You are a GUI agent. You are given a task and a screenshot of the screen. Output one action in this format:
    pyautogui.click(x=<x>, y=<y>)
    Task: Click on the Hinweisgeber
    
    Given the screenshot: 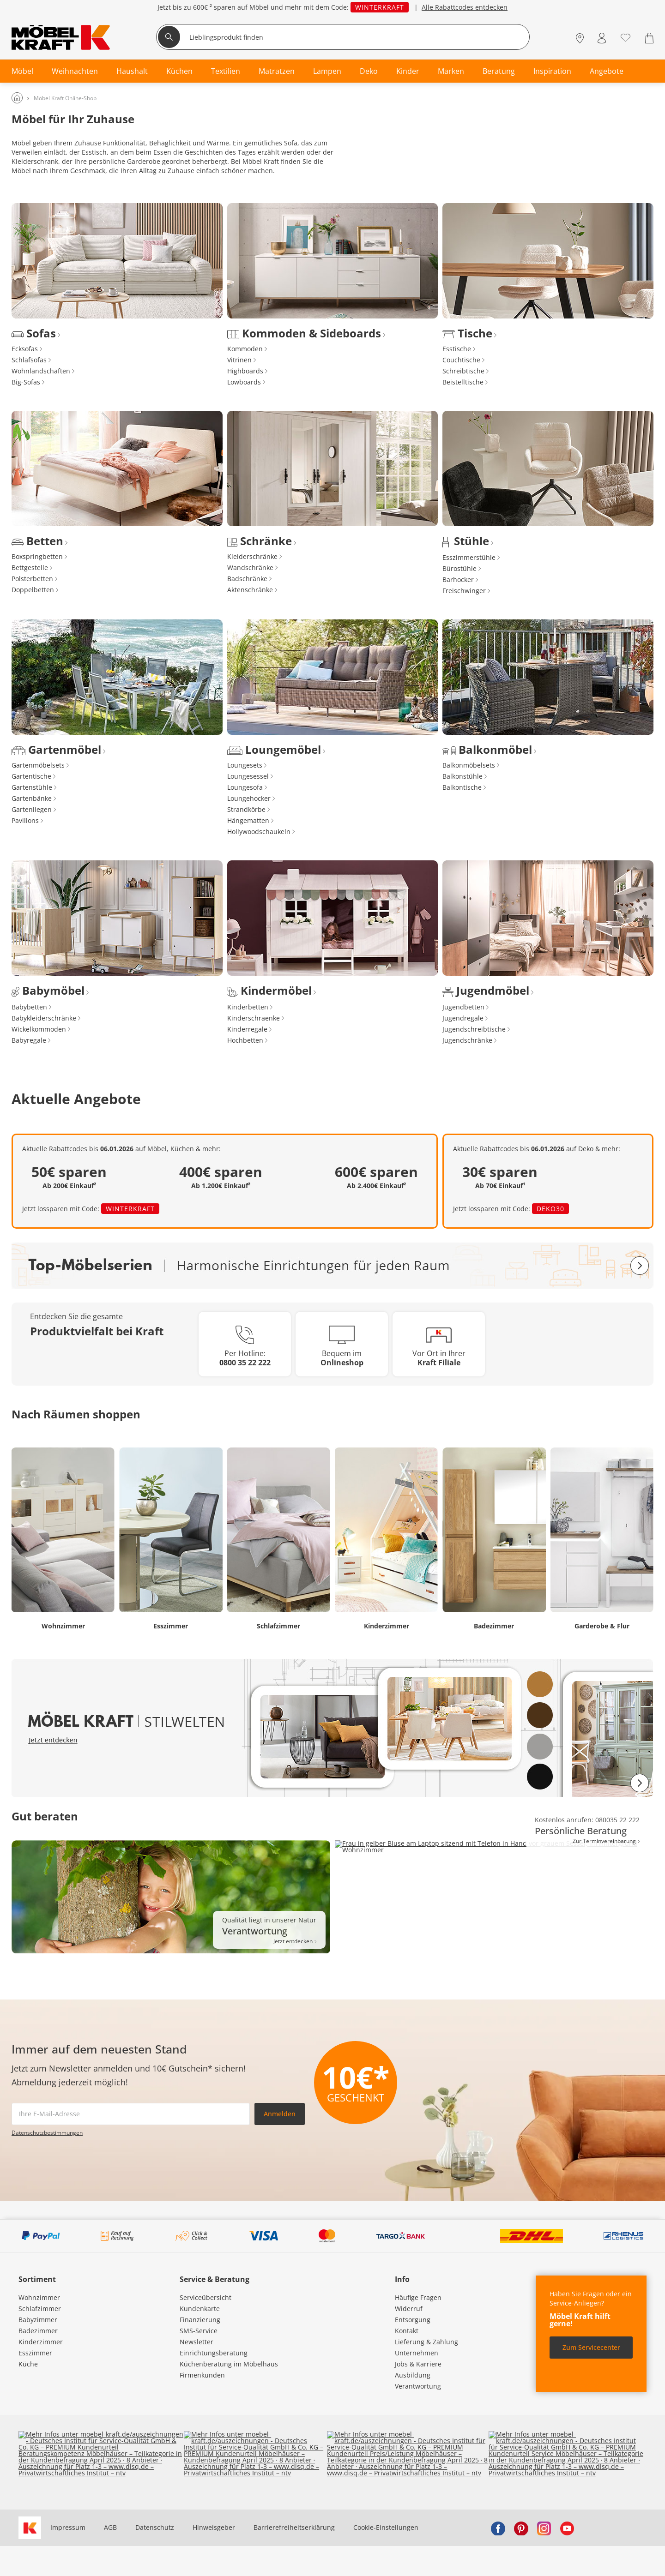 What is the action you would take?
    pyautogui.click(x=214, y=2527)
    